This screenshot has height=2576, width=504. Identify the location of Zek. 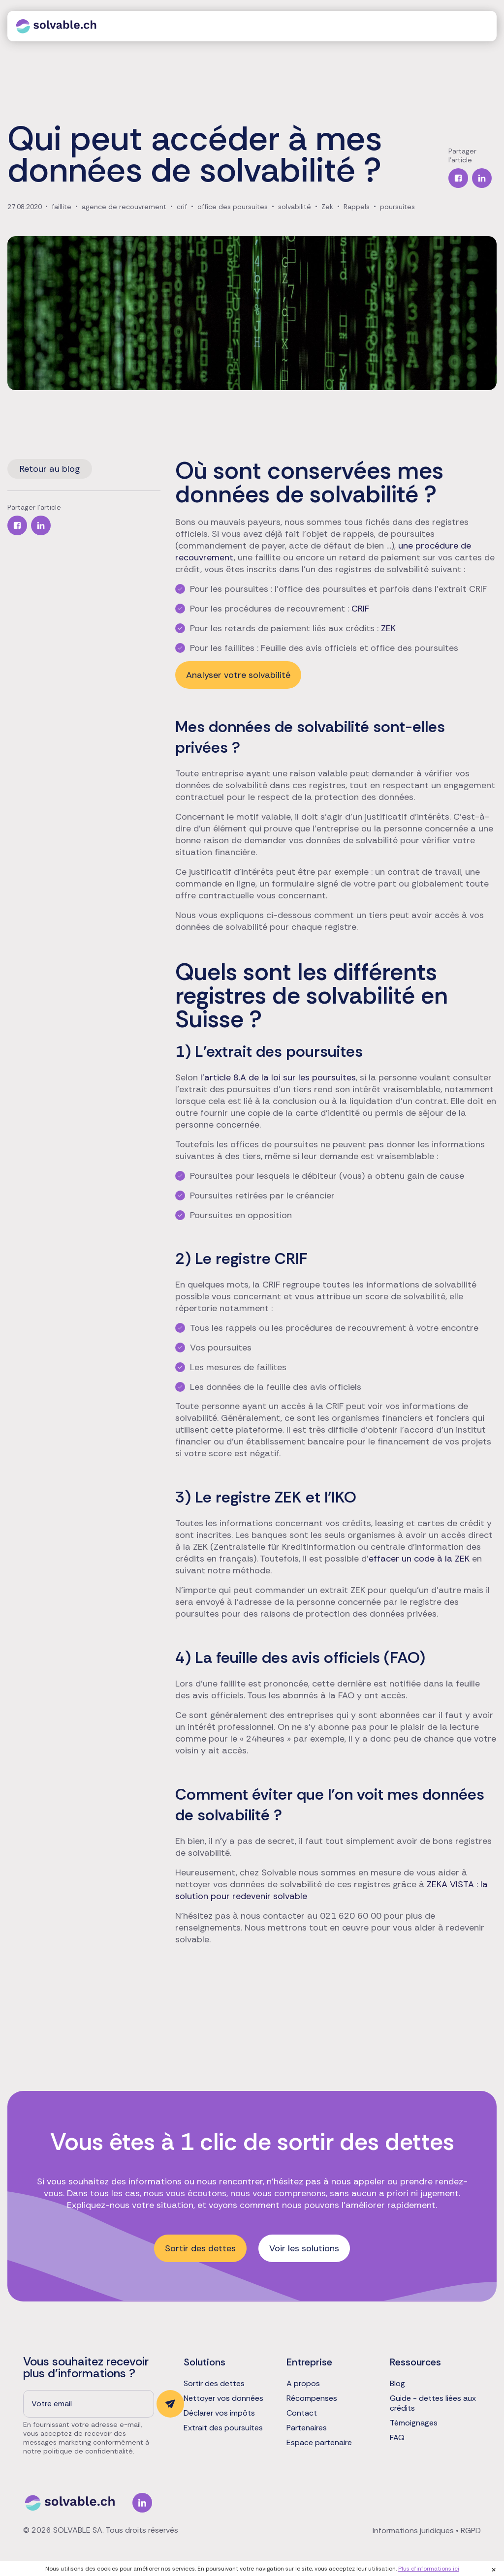
(327, 206).